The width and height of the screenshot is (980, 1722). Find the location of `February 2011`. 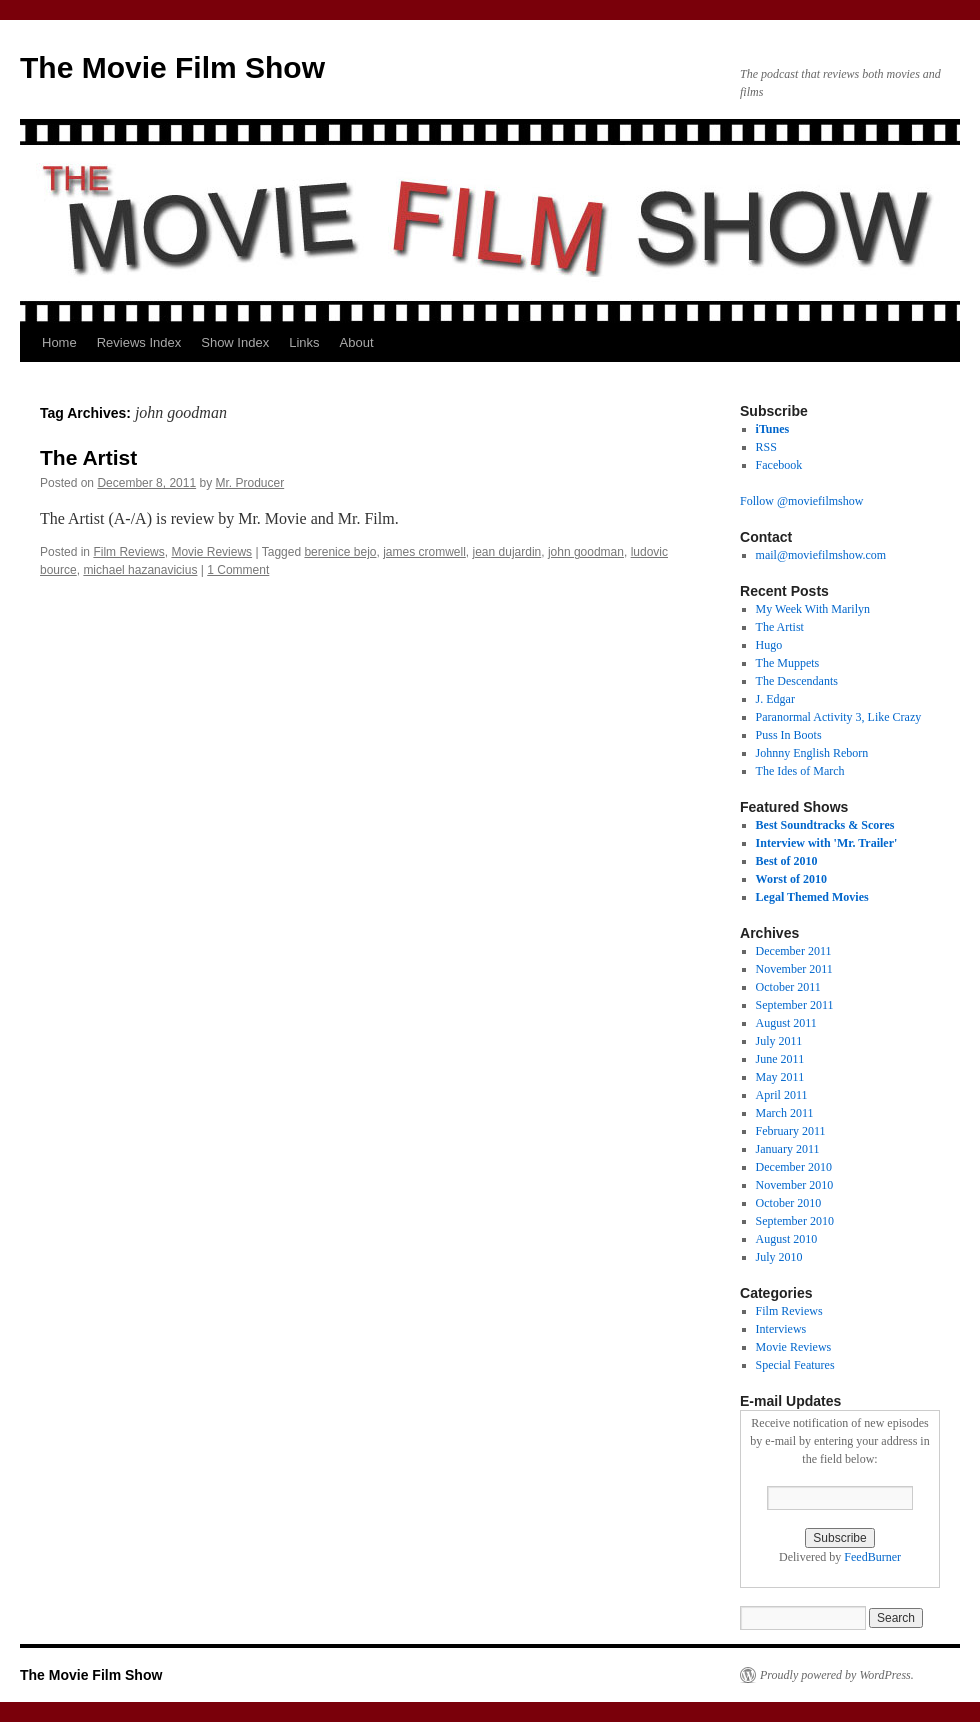

February 2011 is located at coordinates (791, 1131).